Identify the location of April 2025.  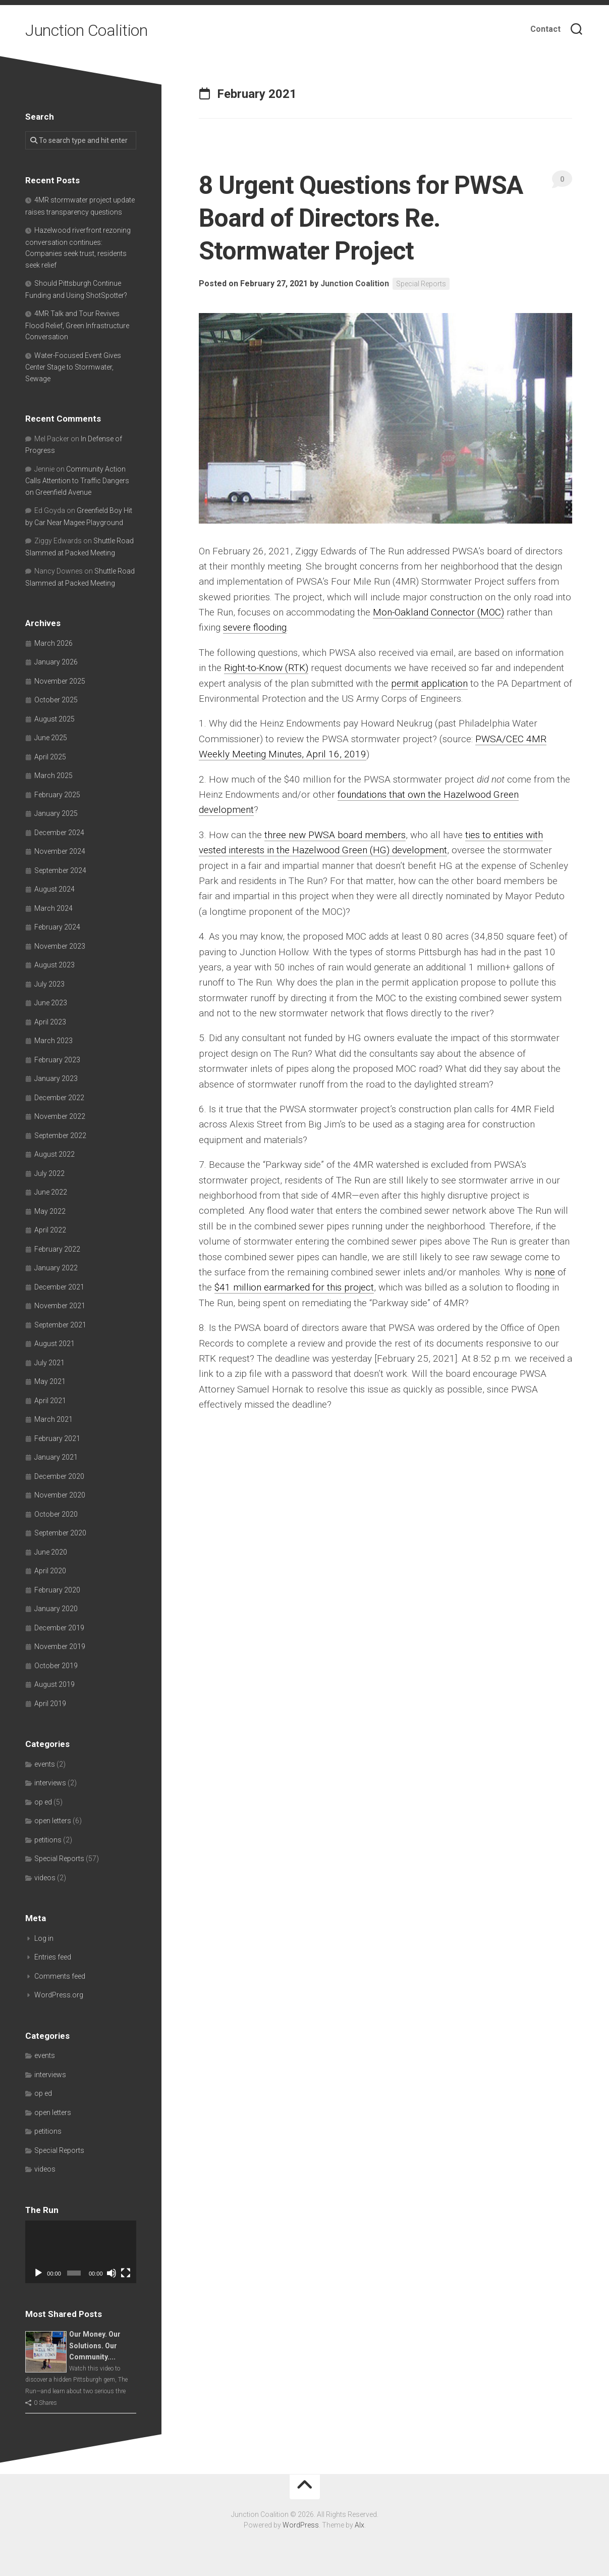
(50, 757).